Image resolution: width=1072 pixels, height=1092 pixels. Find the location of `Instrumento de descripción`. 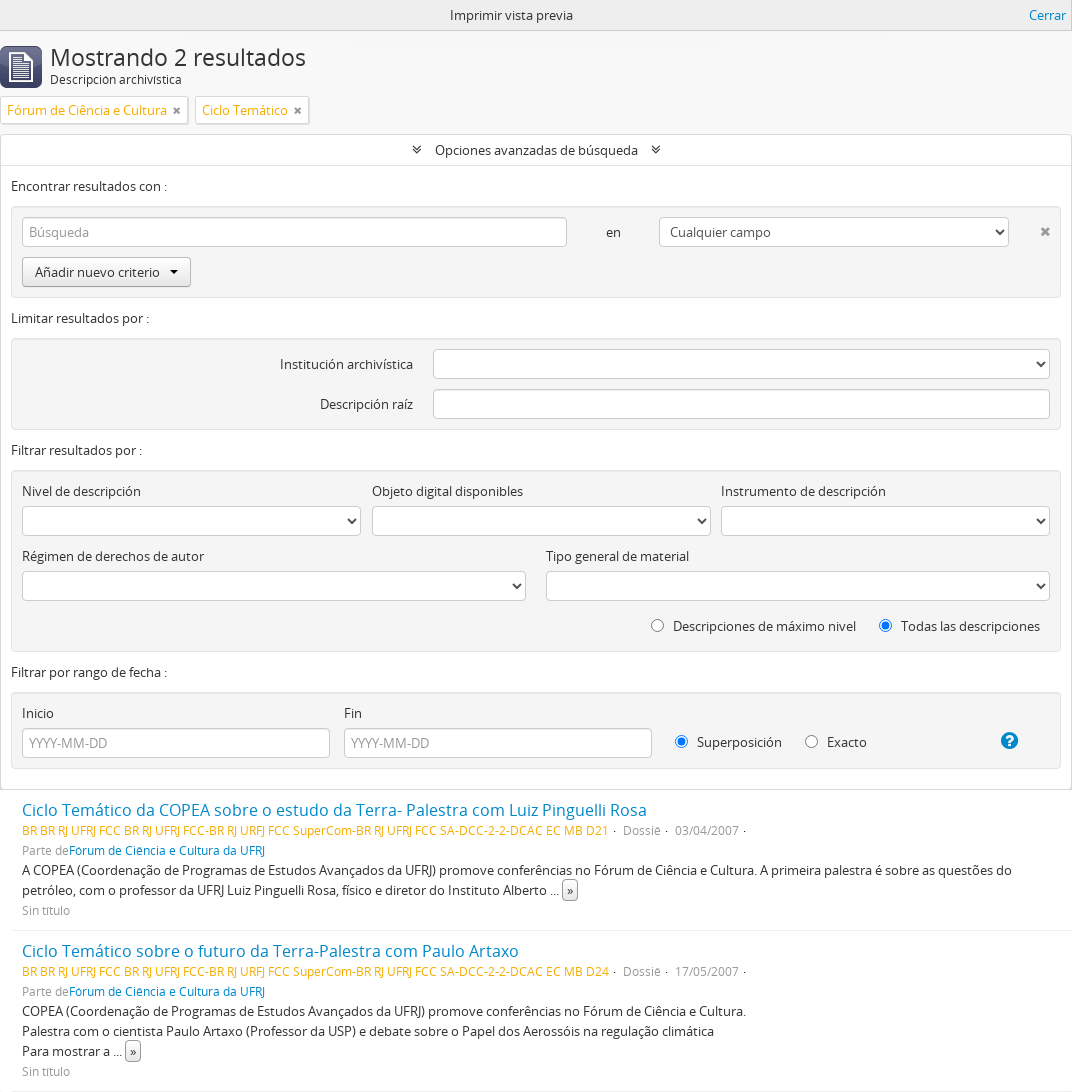

Instrumento de descripción is located at coordinates (803, 491).